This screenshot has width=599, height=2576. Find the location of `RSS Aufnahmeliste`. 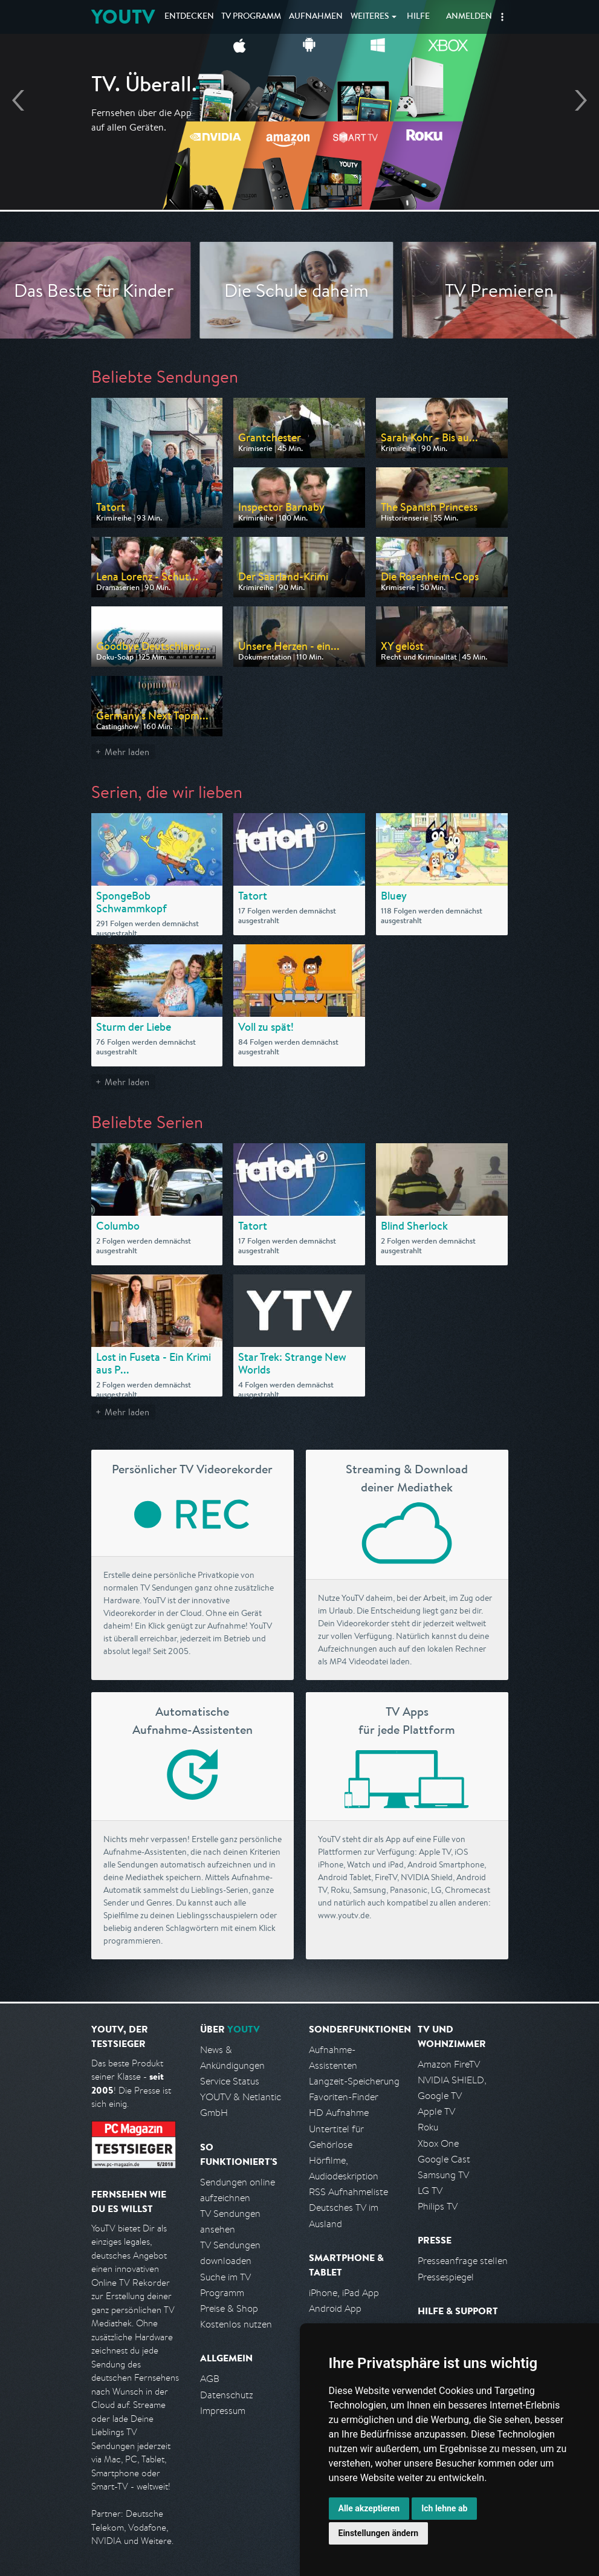

RSS Aufnahmeliste is located at coordinates (348, 2191).